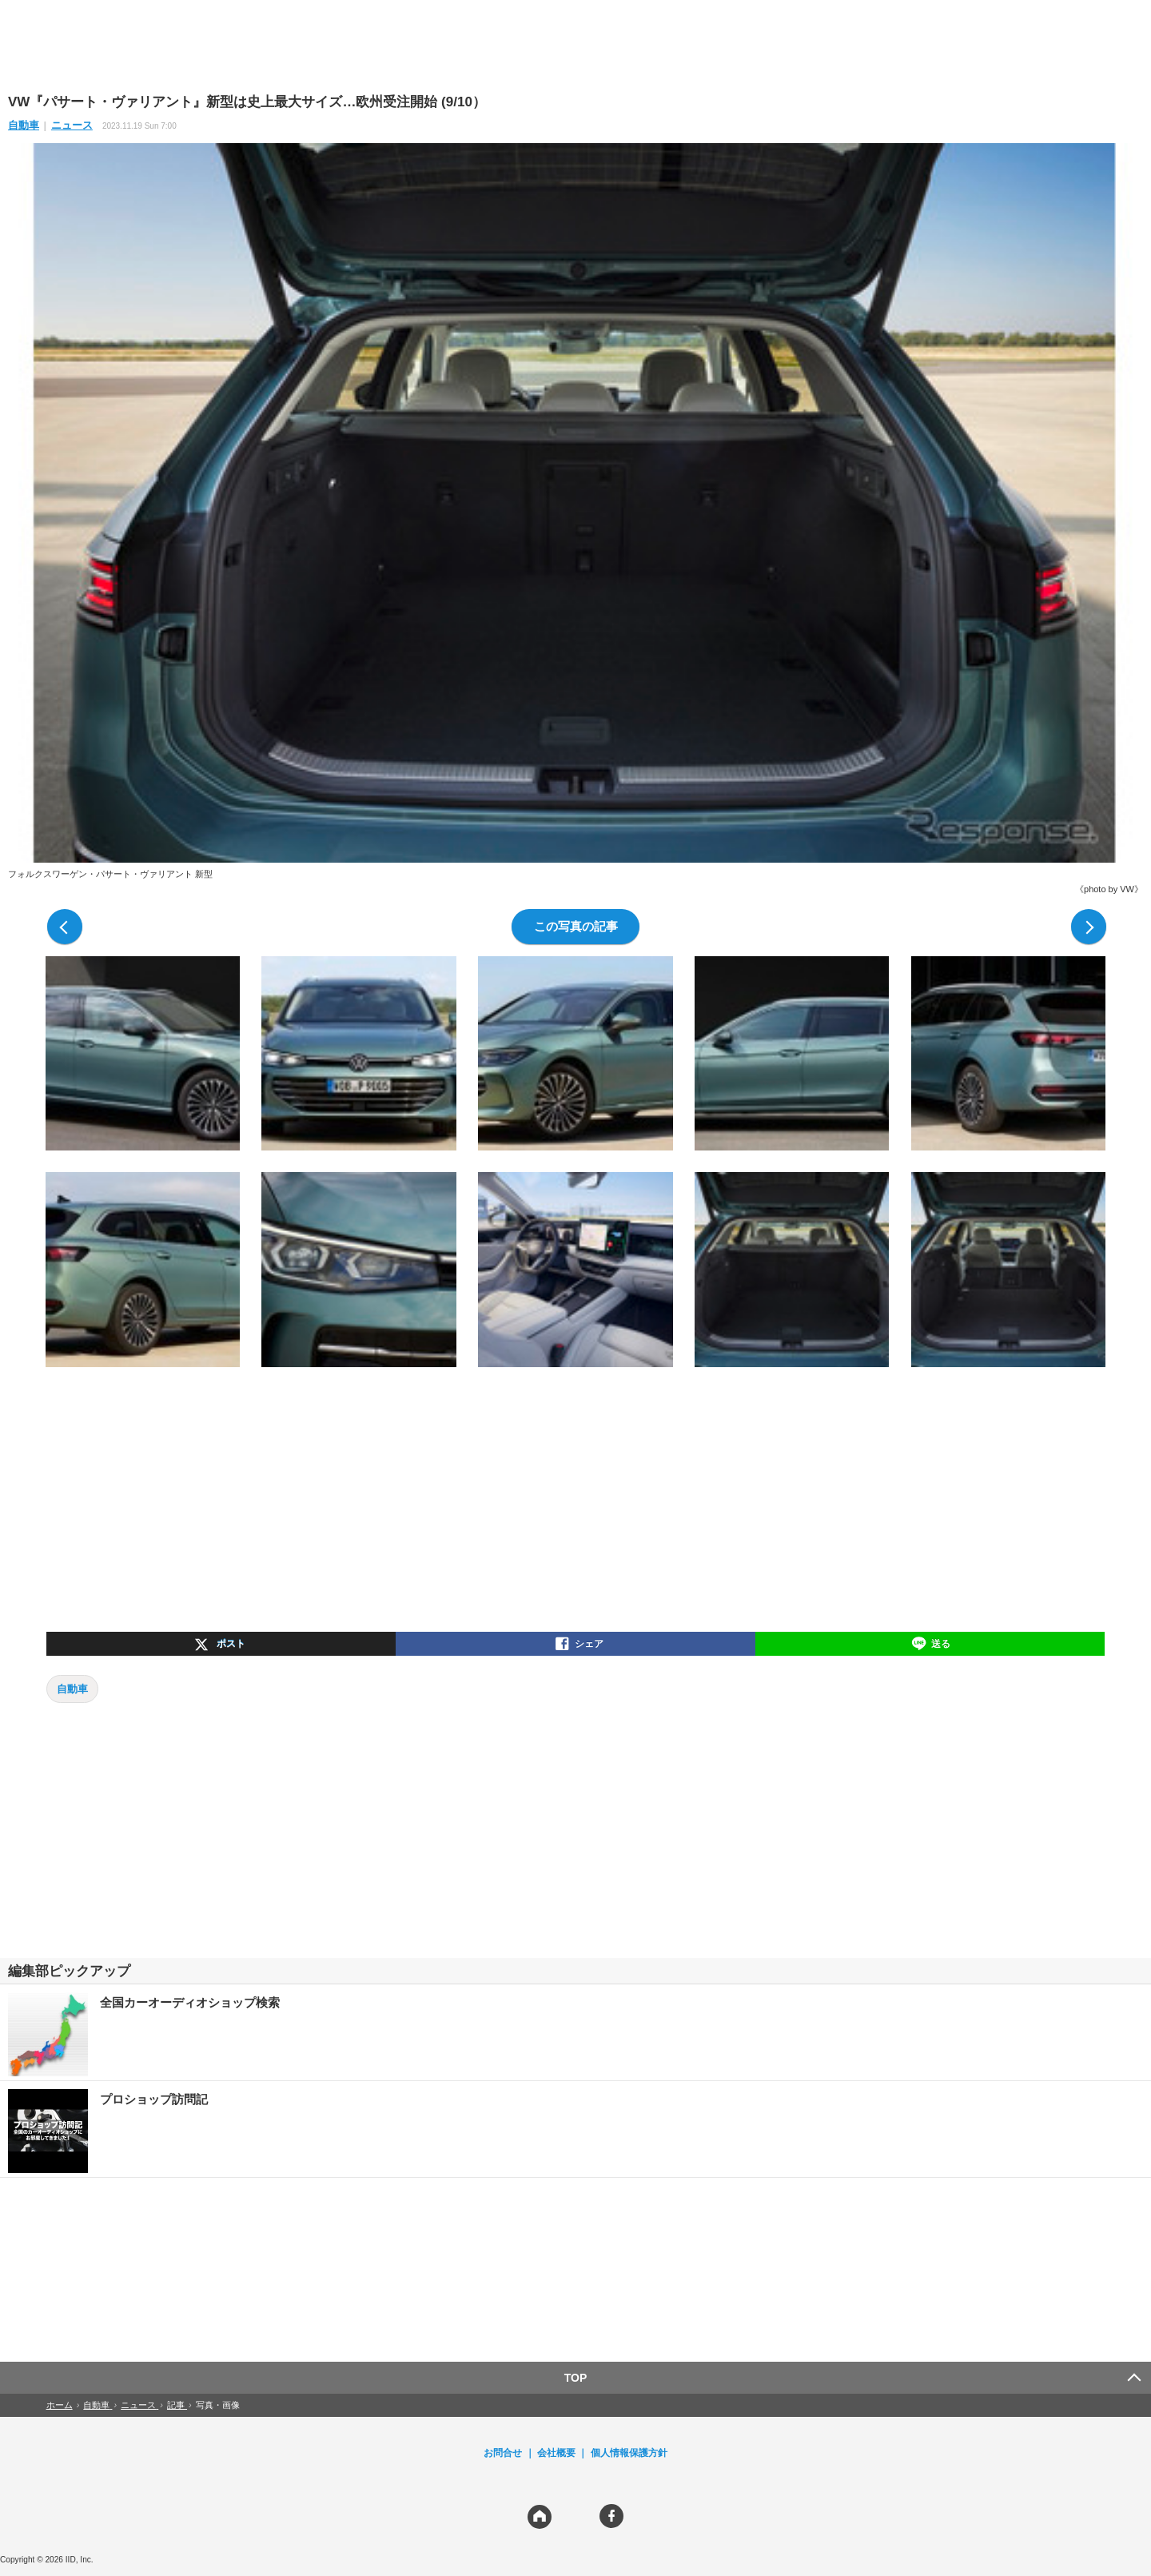  Describe the element at coordinates (629, 2452) in the screenshot. I see `個人情報保護方針` at that location.